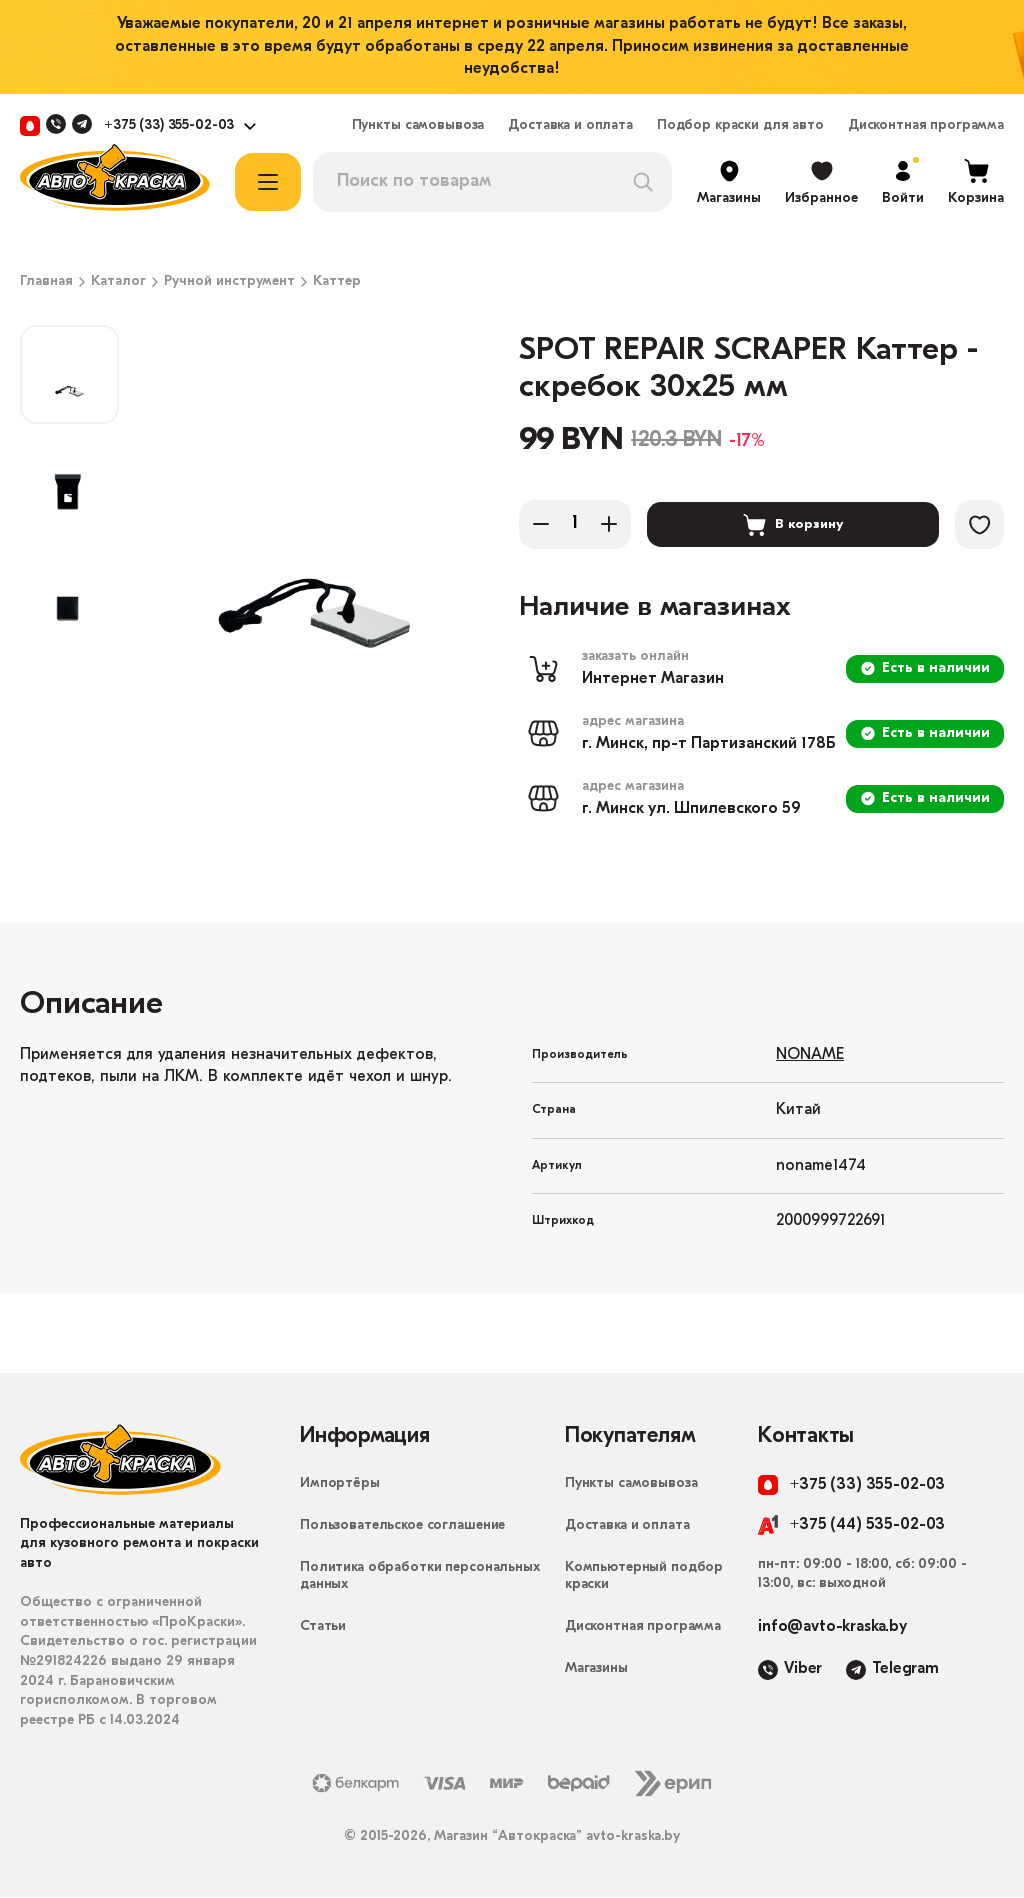 This screenshot has height=1898, width=1024. Describe the element at coordinates (420, 1577) in the screenshot. I see `Политика обработки персональных данных` at that location.